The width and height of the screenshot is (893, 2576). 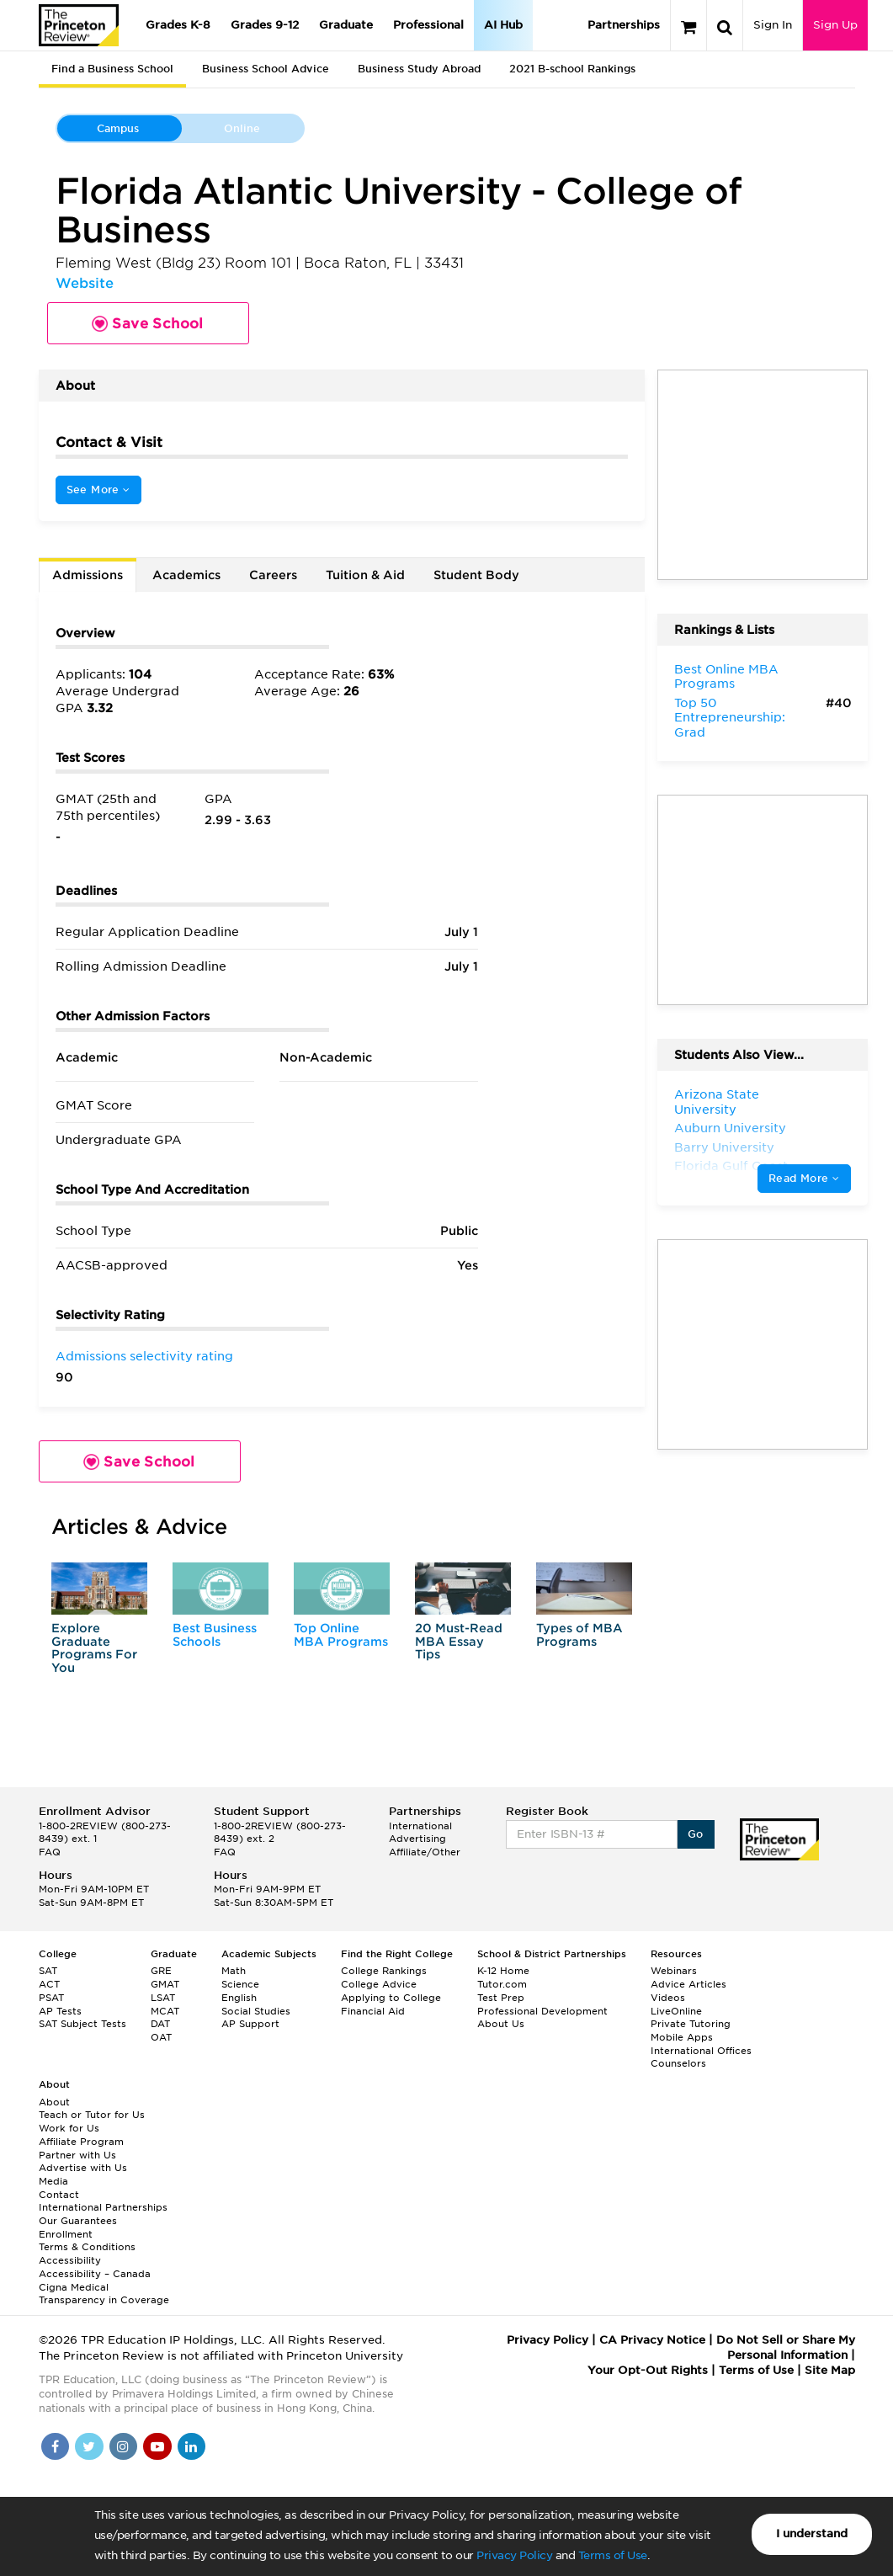 I want to click on Science, so click(x=240, y=1984).